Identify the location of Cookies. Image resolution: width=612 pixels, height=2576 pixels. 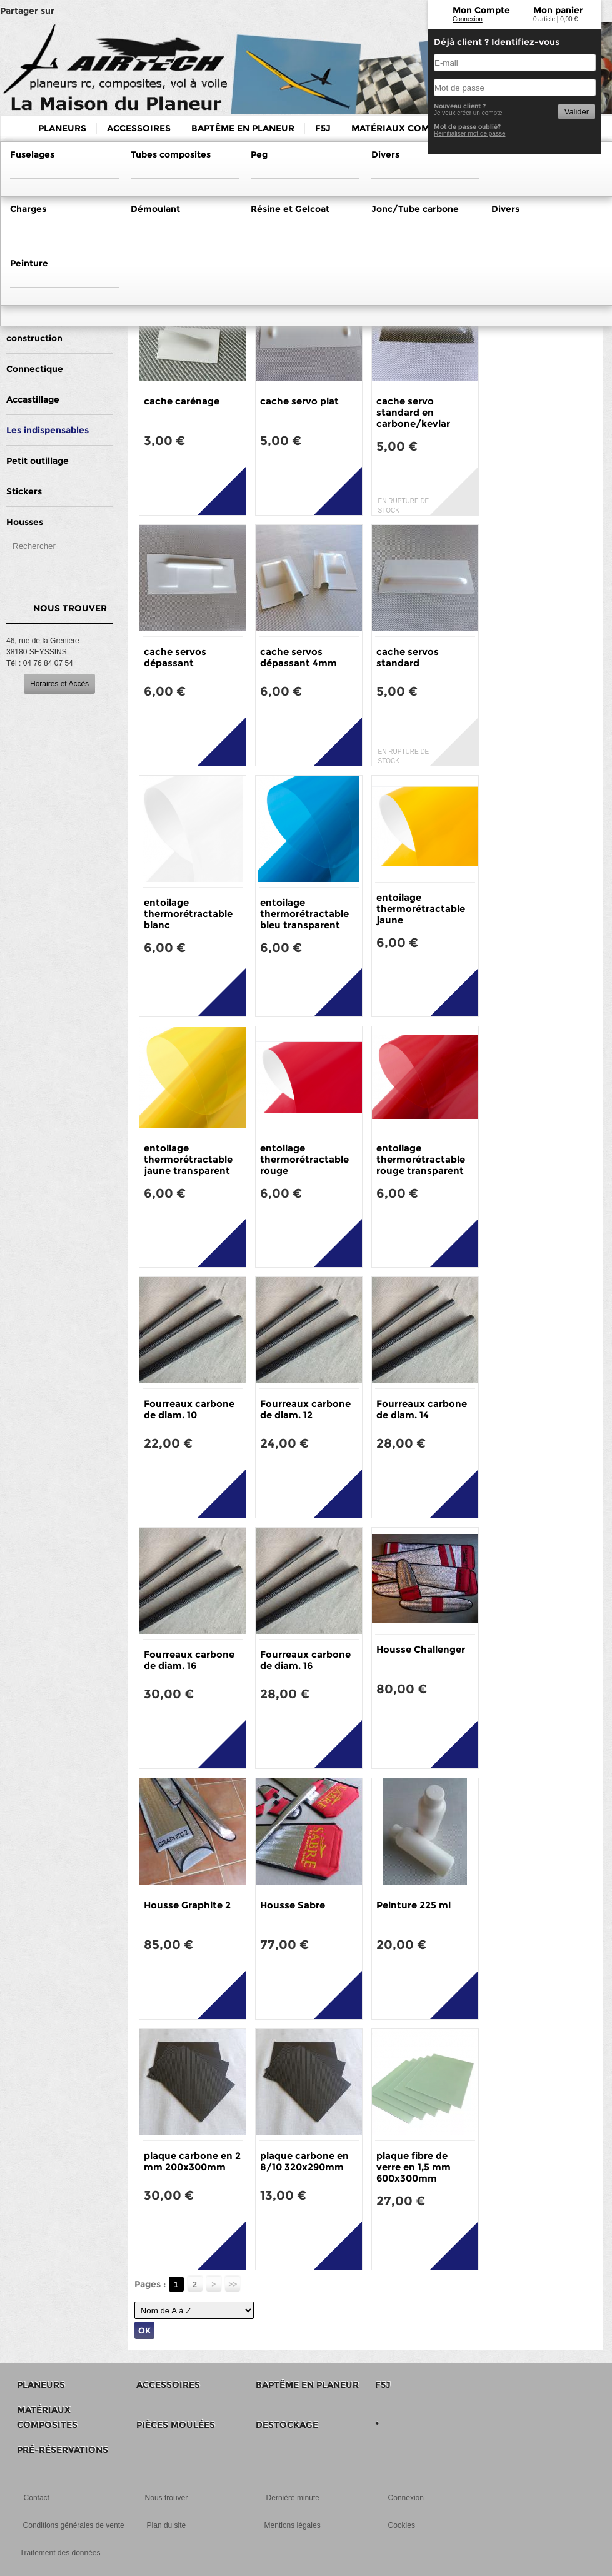
(401, 2525).